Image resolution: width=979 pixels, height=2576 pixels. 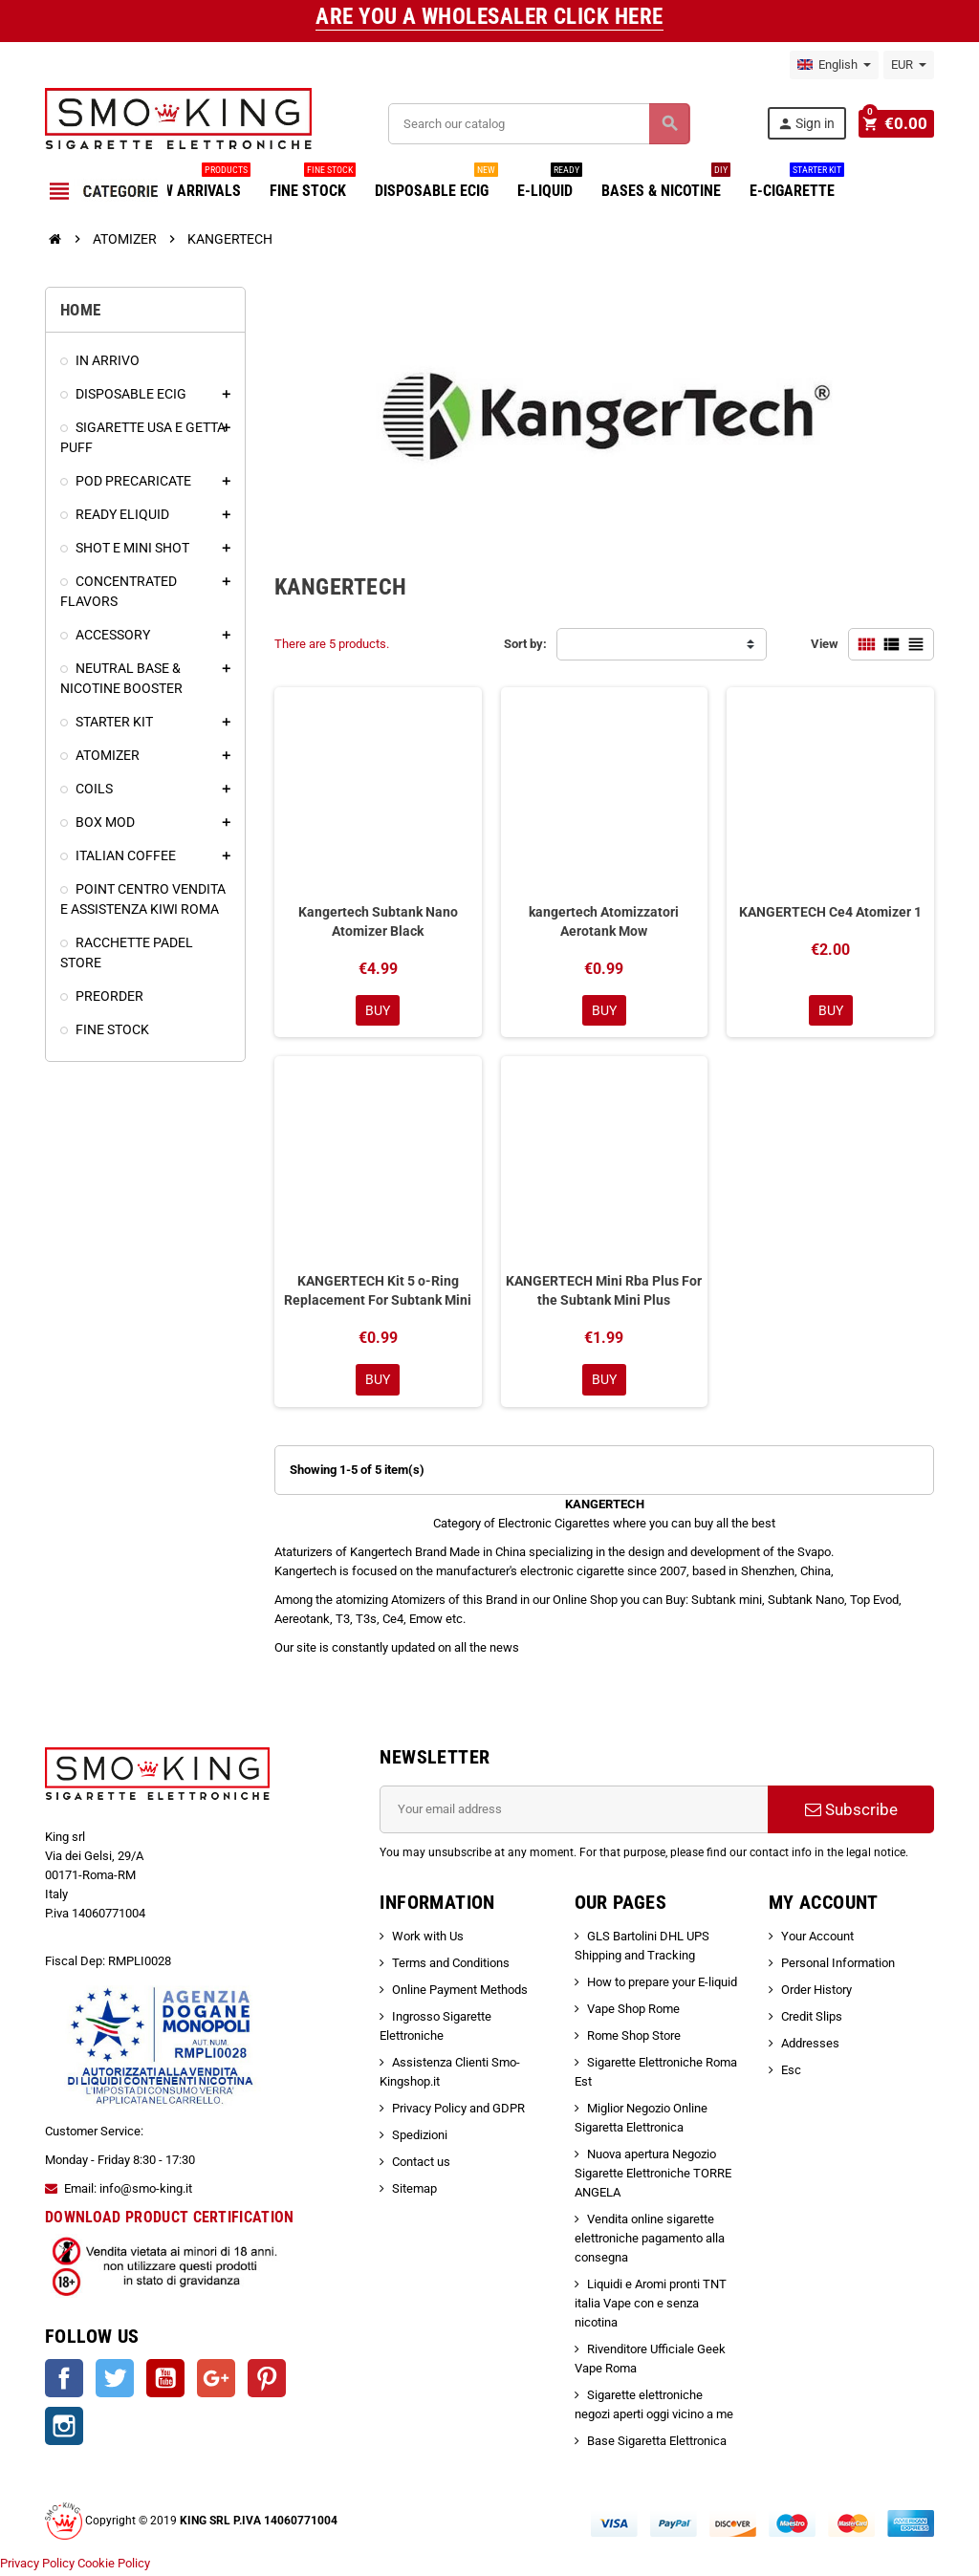 What do you see at coordinates (830, 912) in the screenshot?
I see `KANGERTECH Ce4 Atomizer 1` at bounding box center [830, 912].